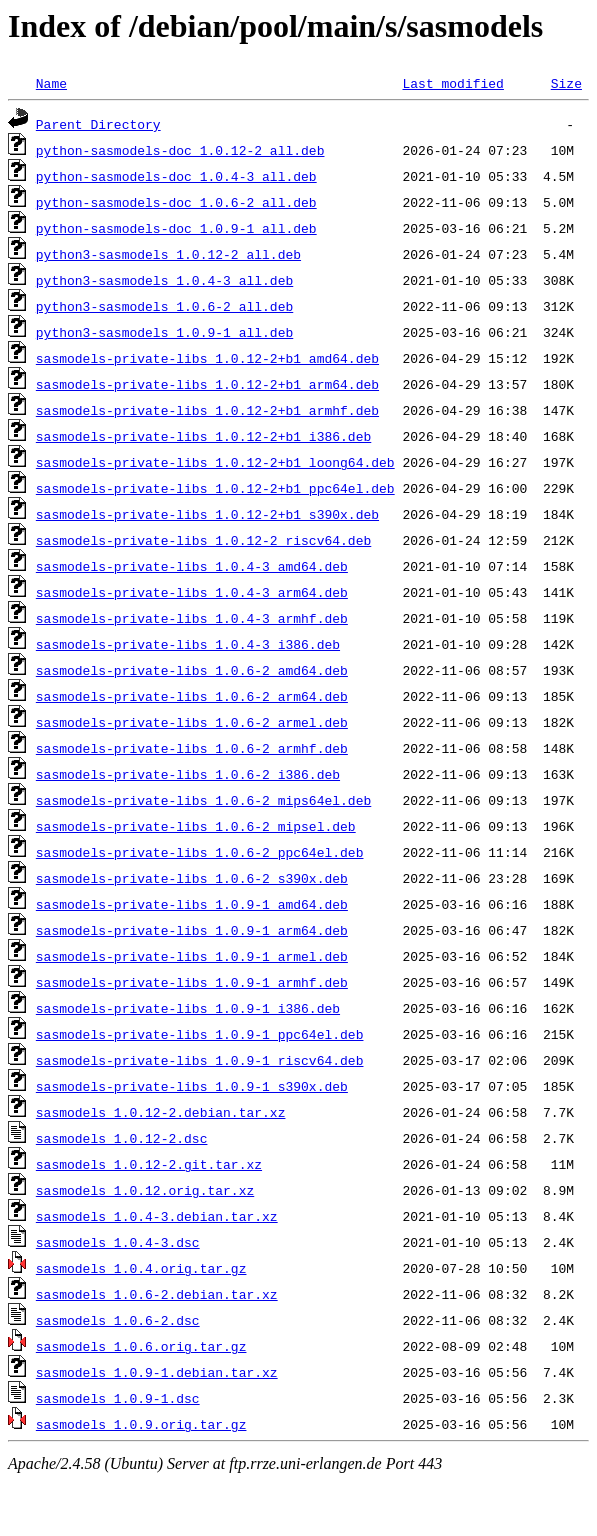 The width and height of the screenshot is (597, 1536). I want to click on sasmodels-private-libs_1.0.4-3_i386.deb, so click(188, 644).